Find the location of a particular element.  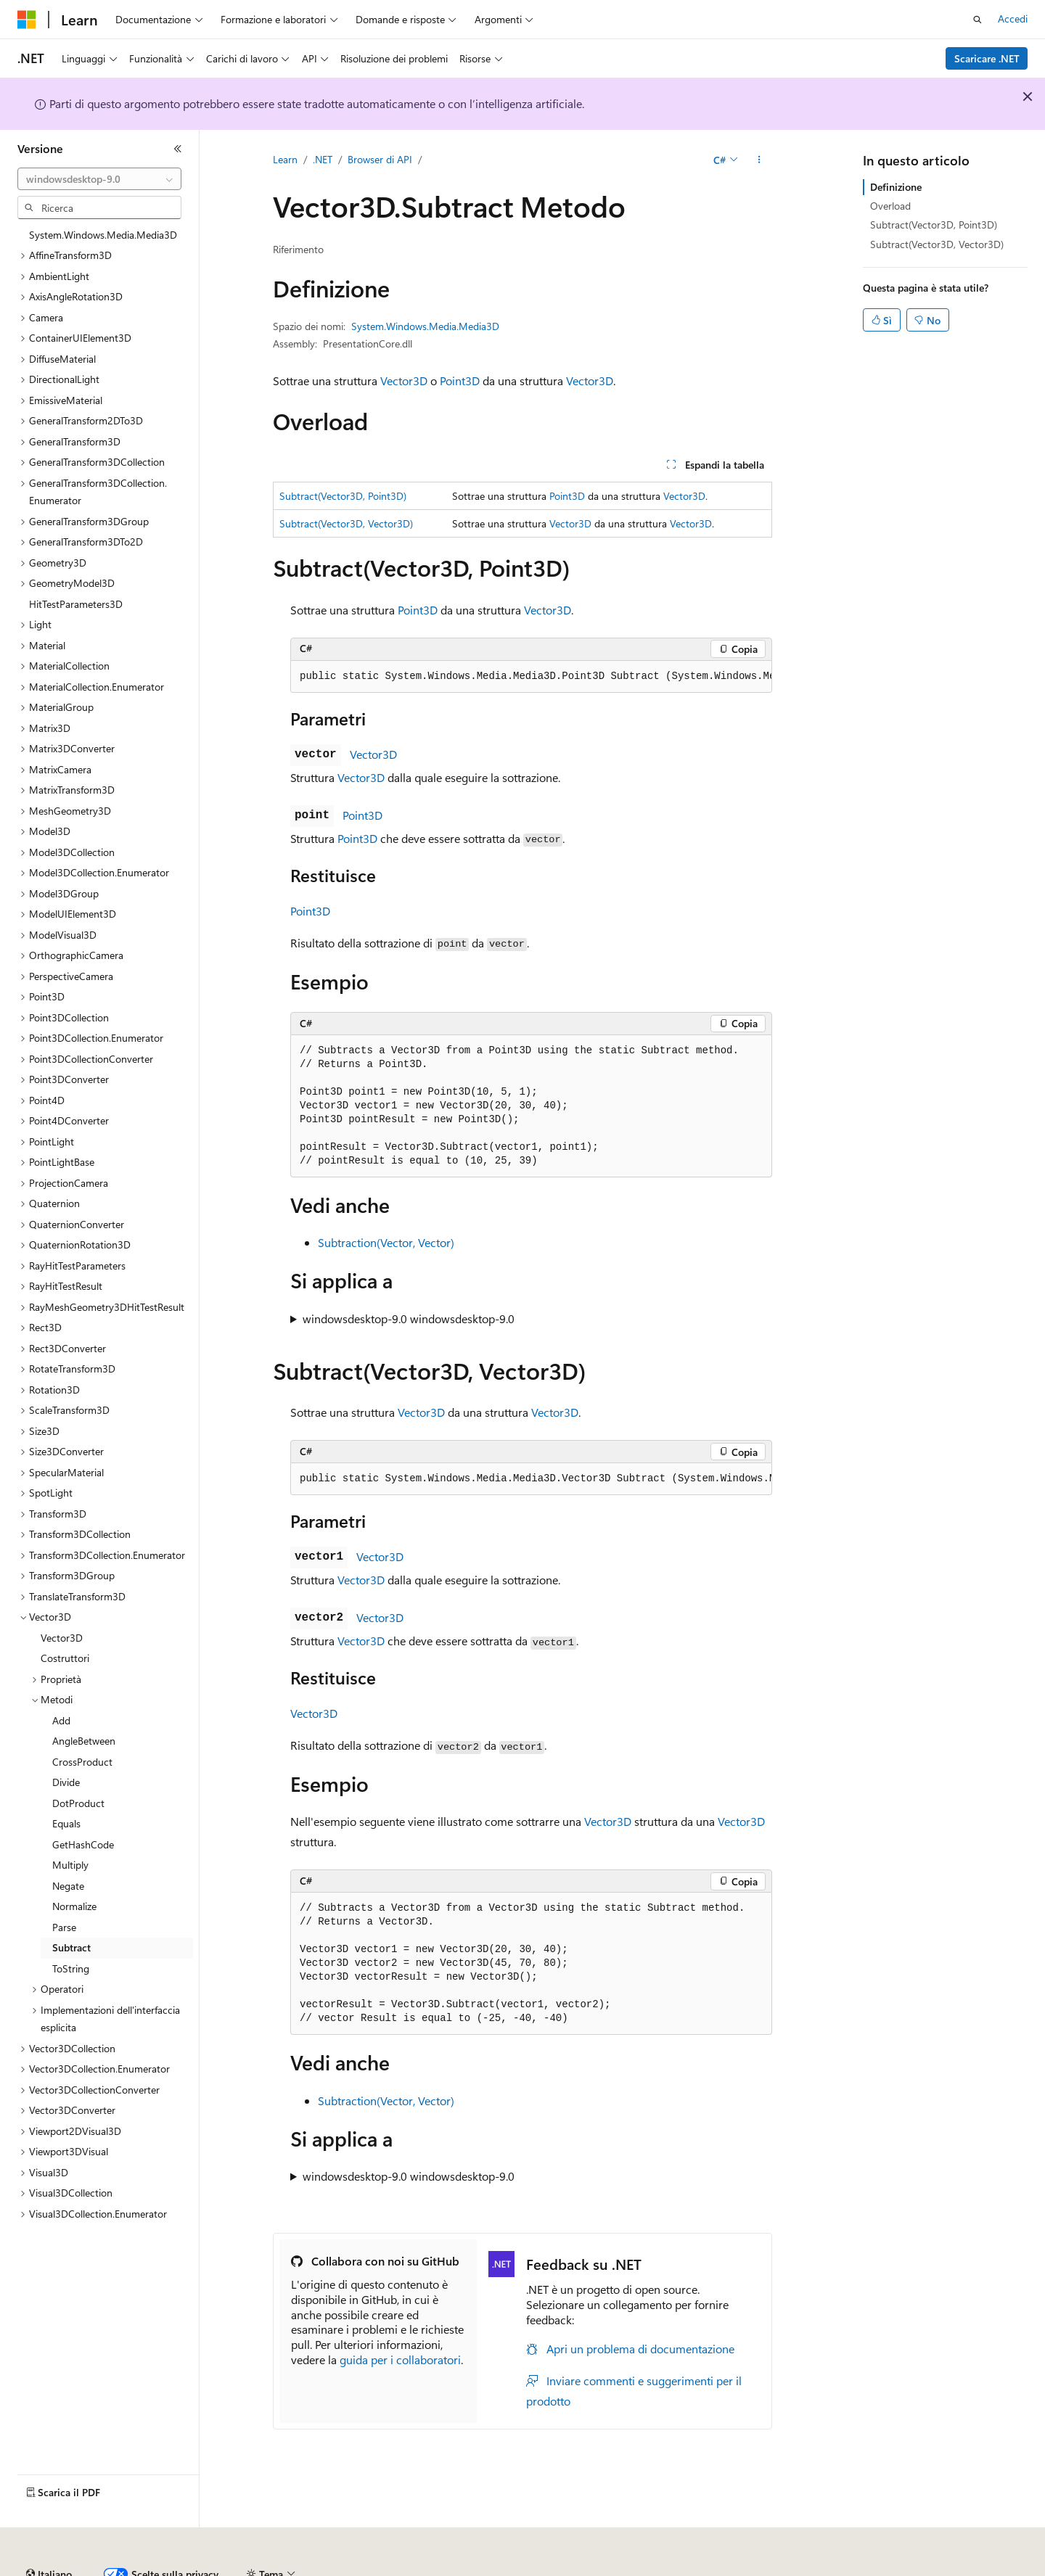

Privacy dei dati sanitari dei consumatori is located at coordinates (687, 2568).